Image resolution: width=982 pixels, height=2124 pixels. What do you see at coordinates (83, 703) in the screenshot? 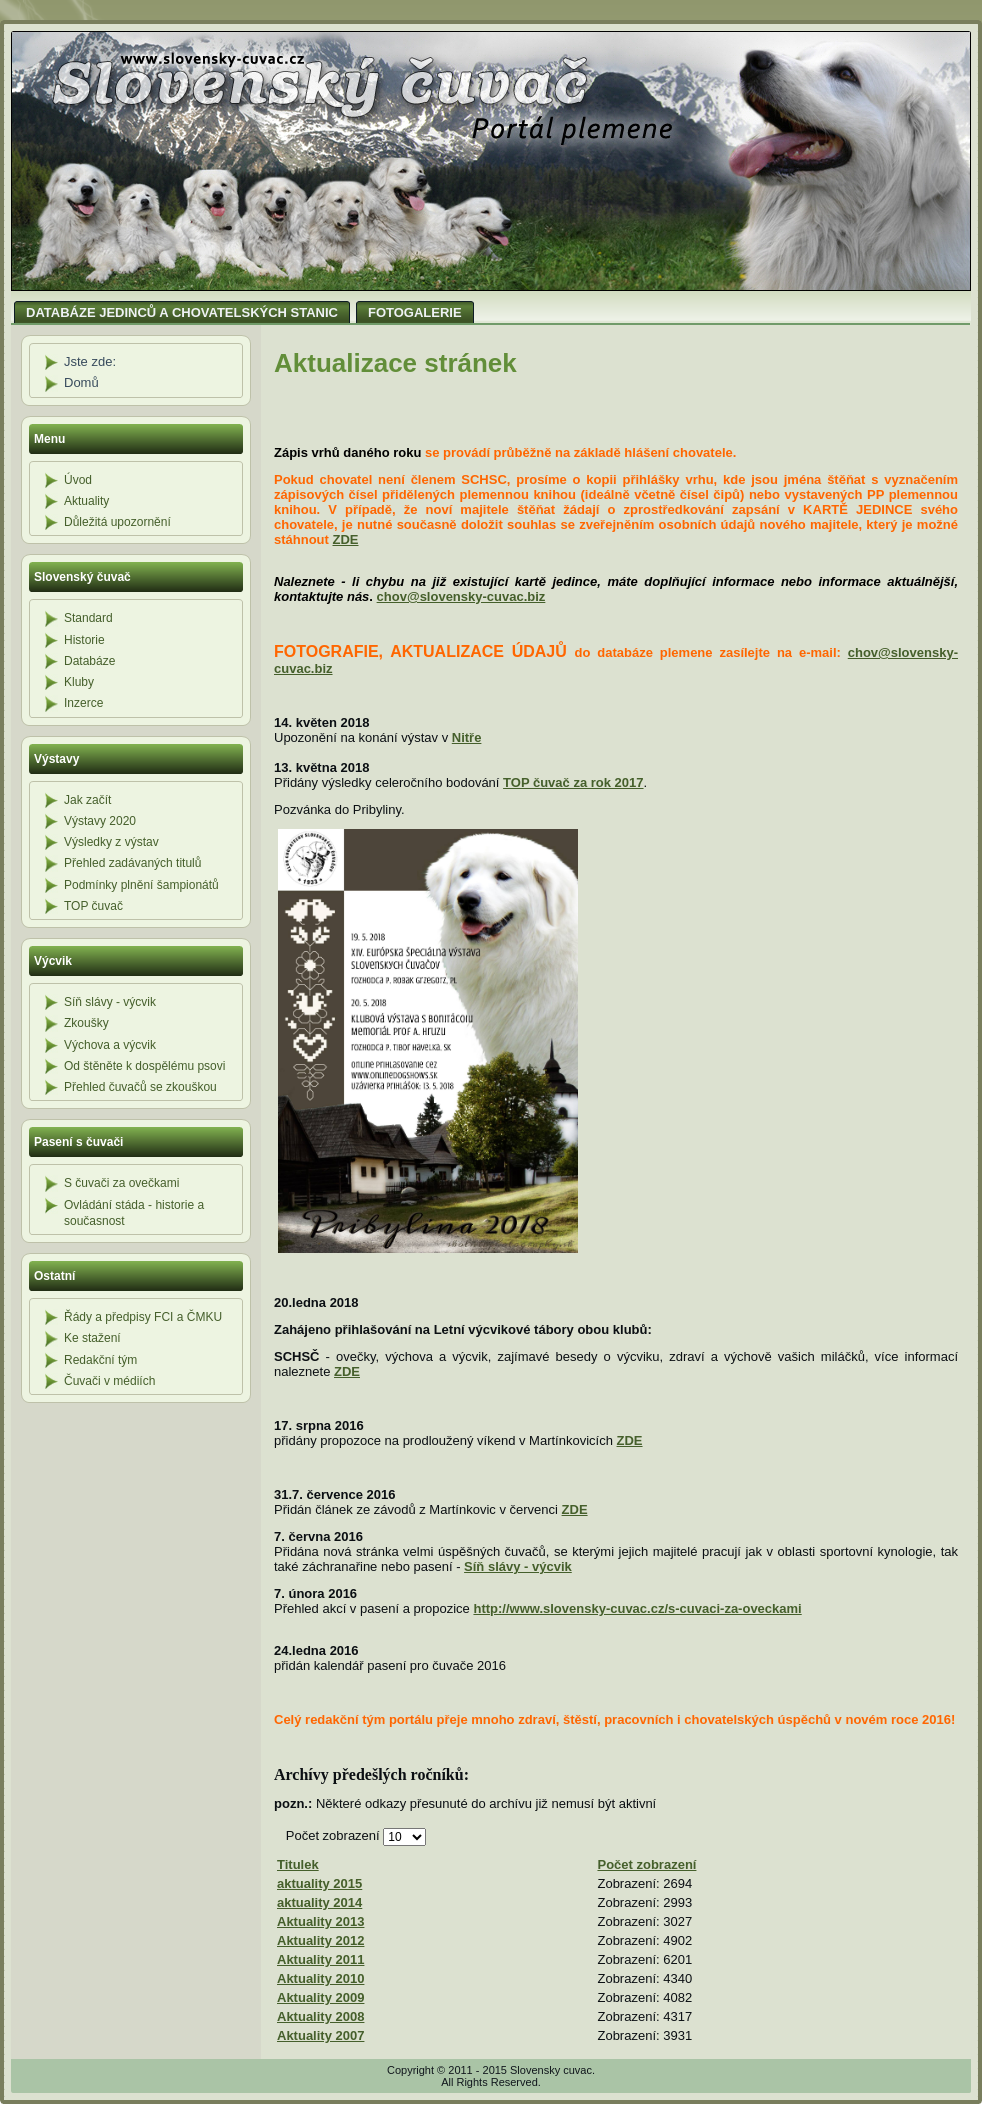
I see `Inzerce` at bounding box center [83, 703].